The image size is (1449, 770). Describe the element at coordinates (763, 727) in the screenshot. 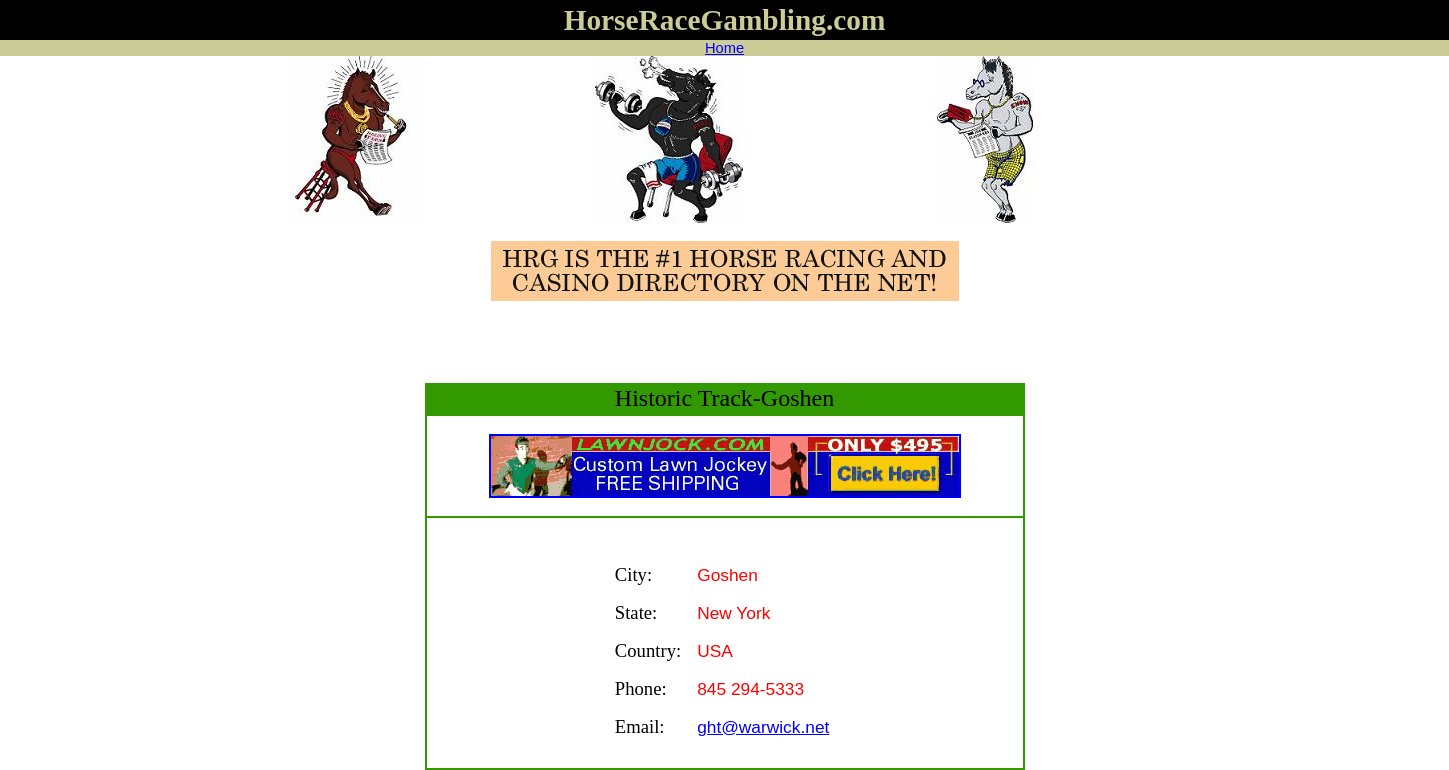

I see `ght@warwick.net` at that location.